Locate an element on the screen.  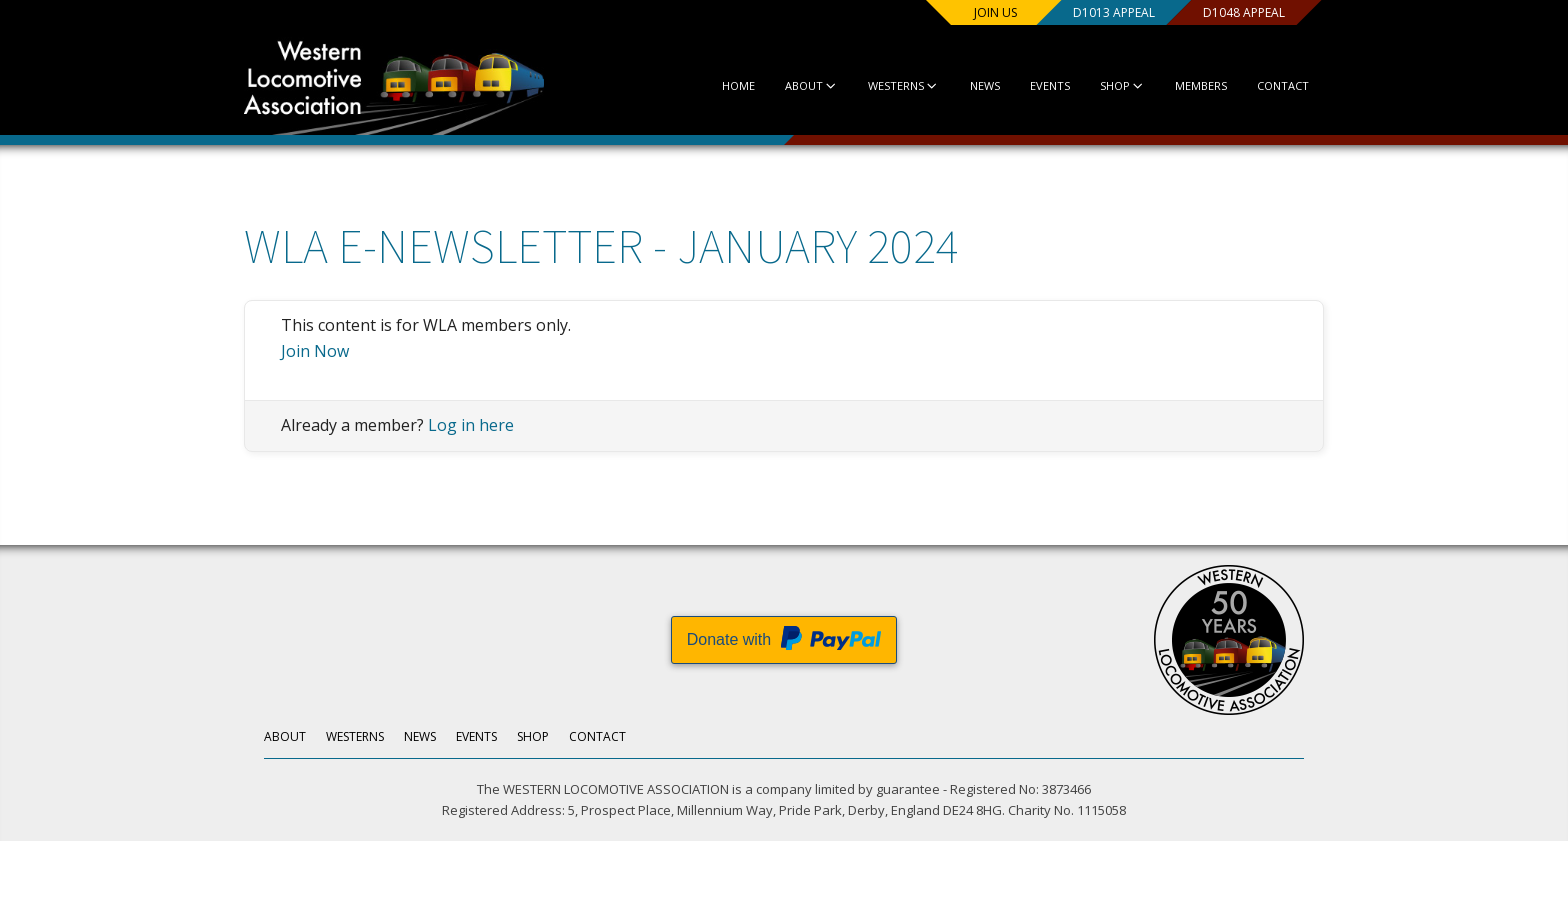
Events is located at coordinates (1050, 85).